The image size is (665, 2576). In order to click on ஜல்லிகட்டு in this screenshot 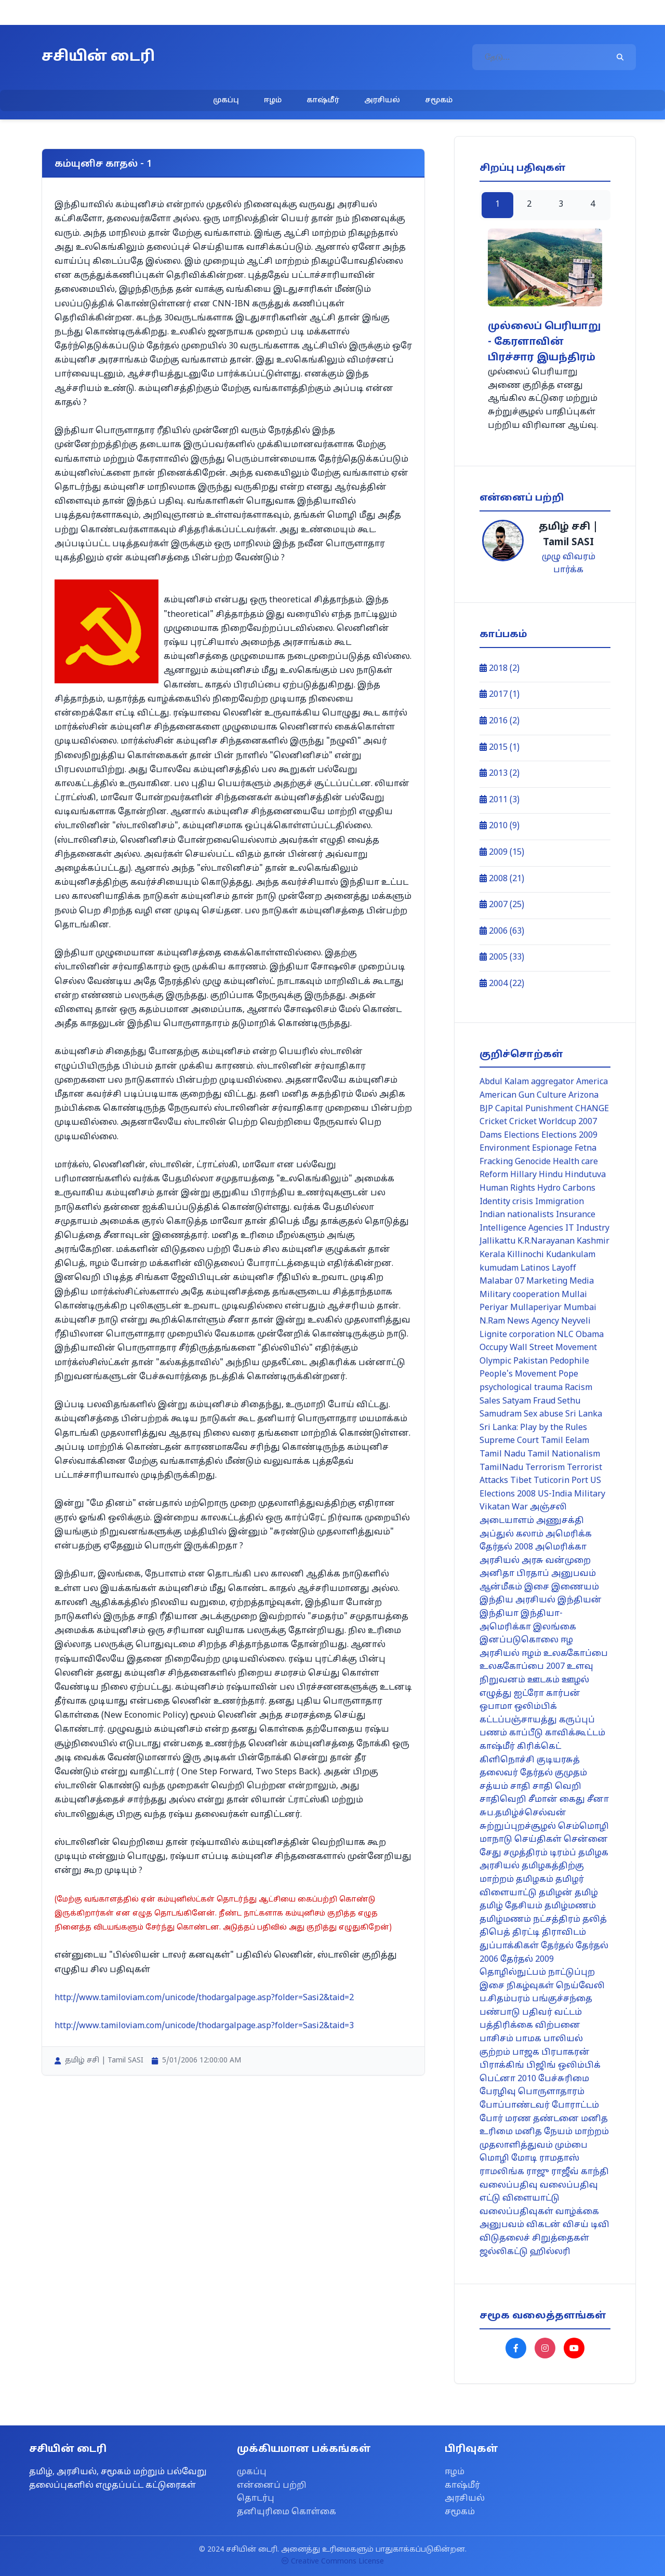, I will do `click(504, 2252)`.